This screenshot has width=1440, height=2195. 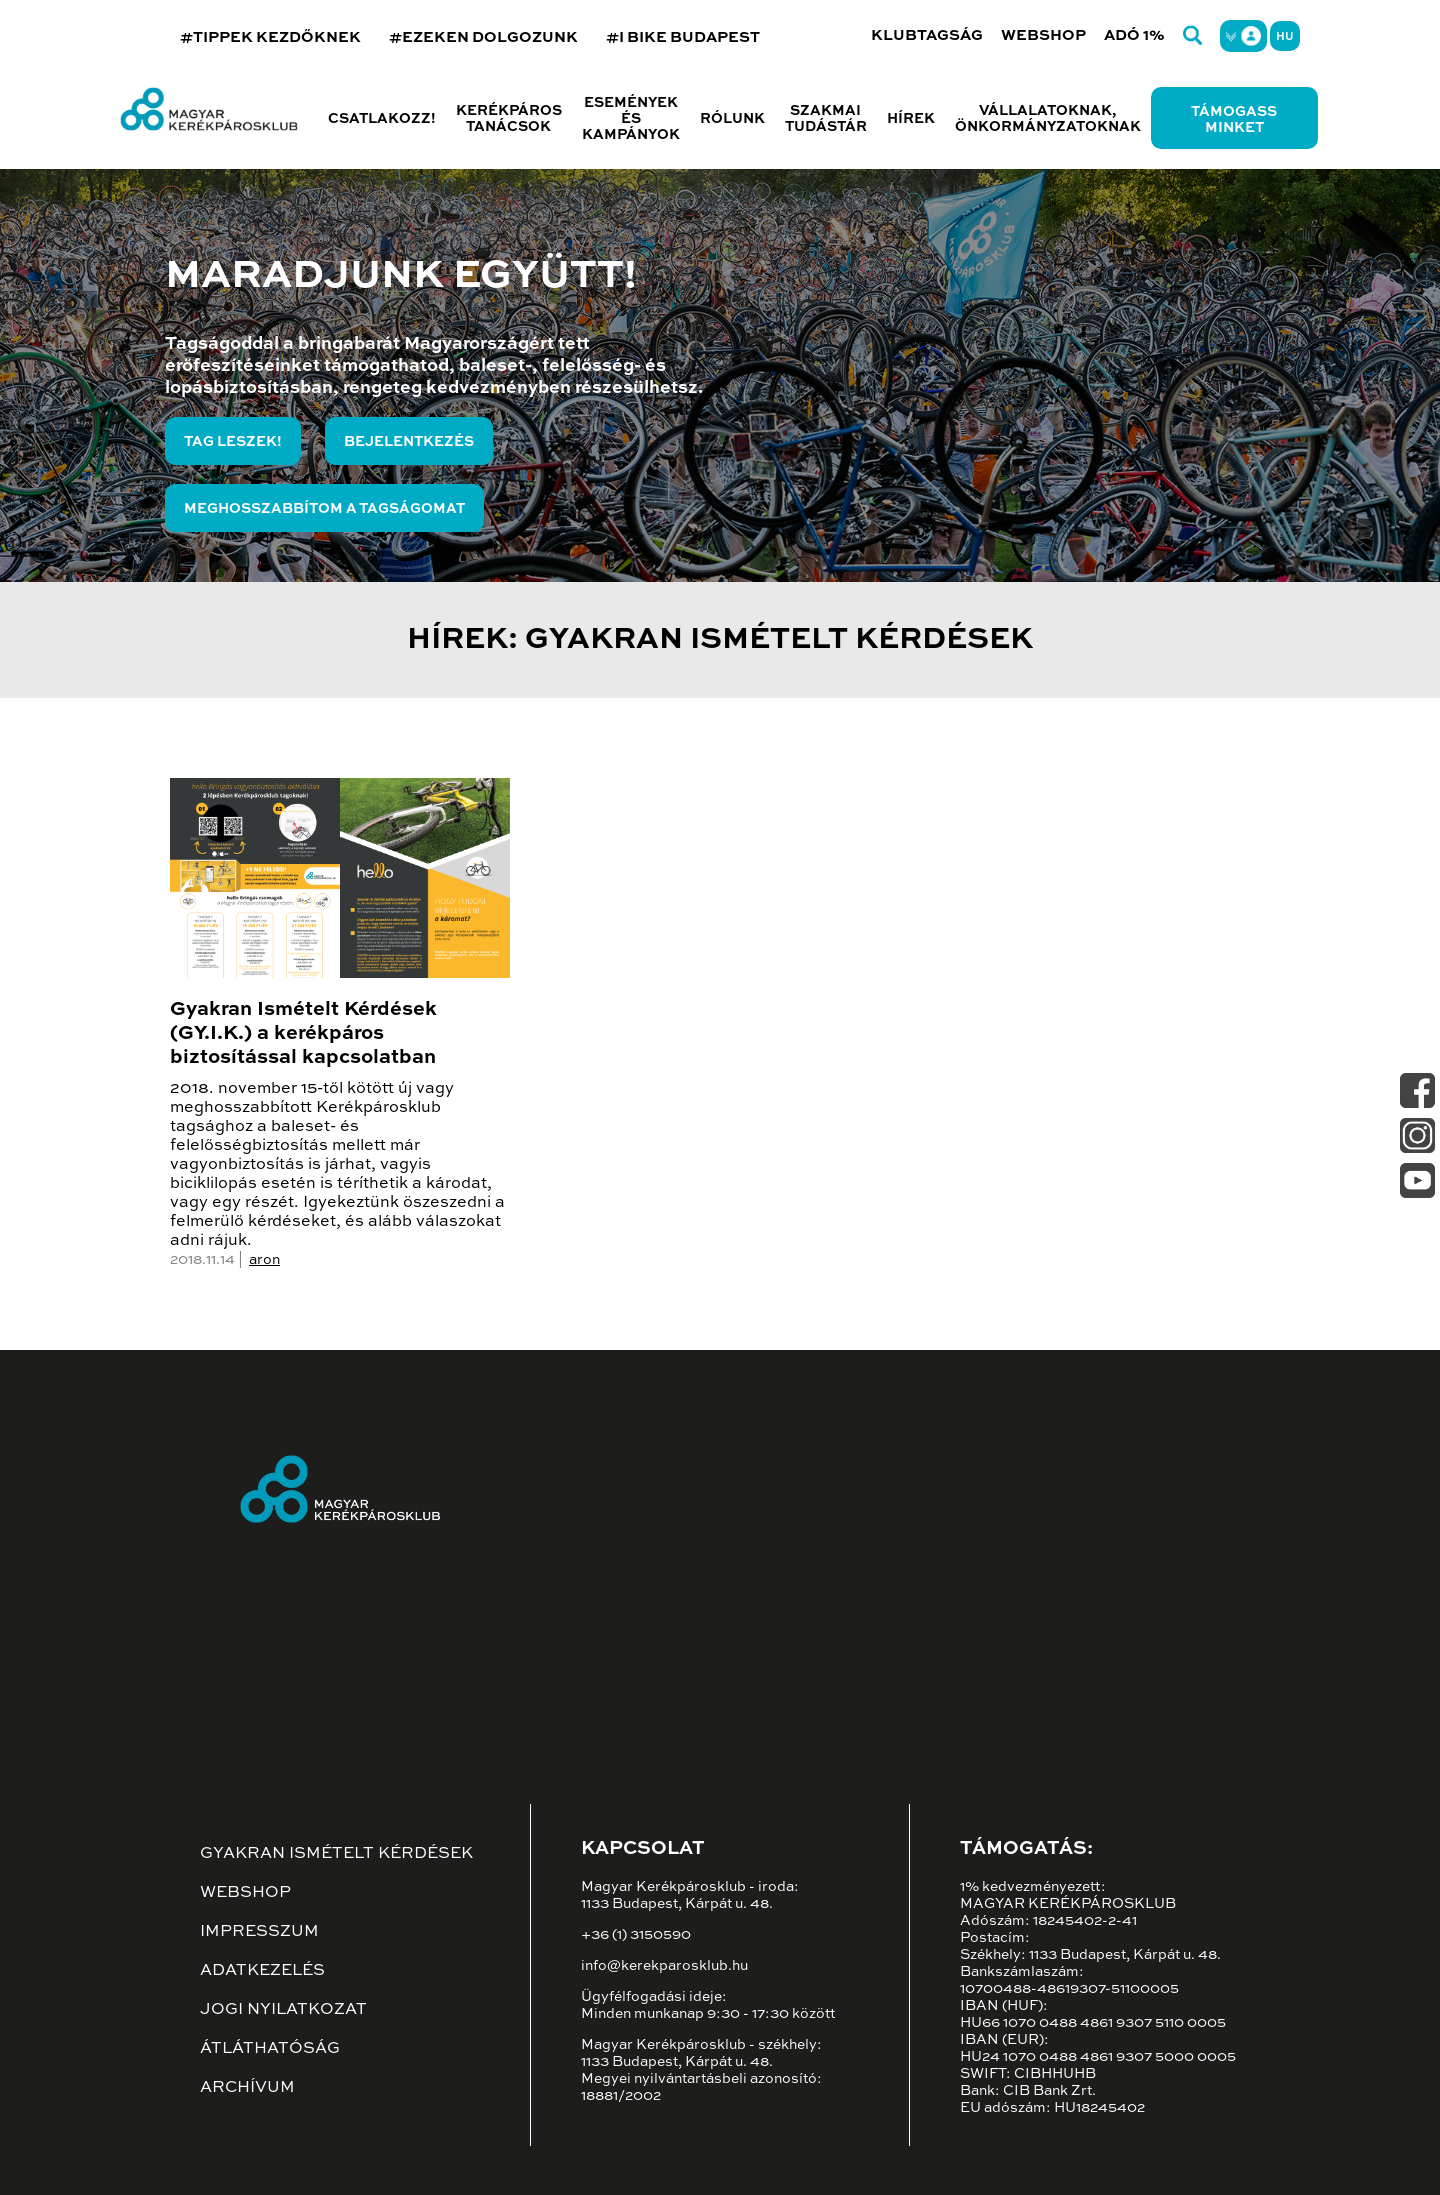 I want to click on Hírek, so click(x=911, y=119).